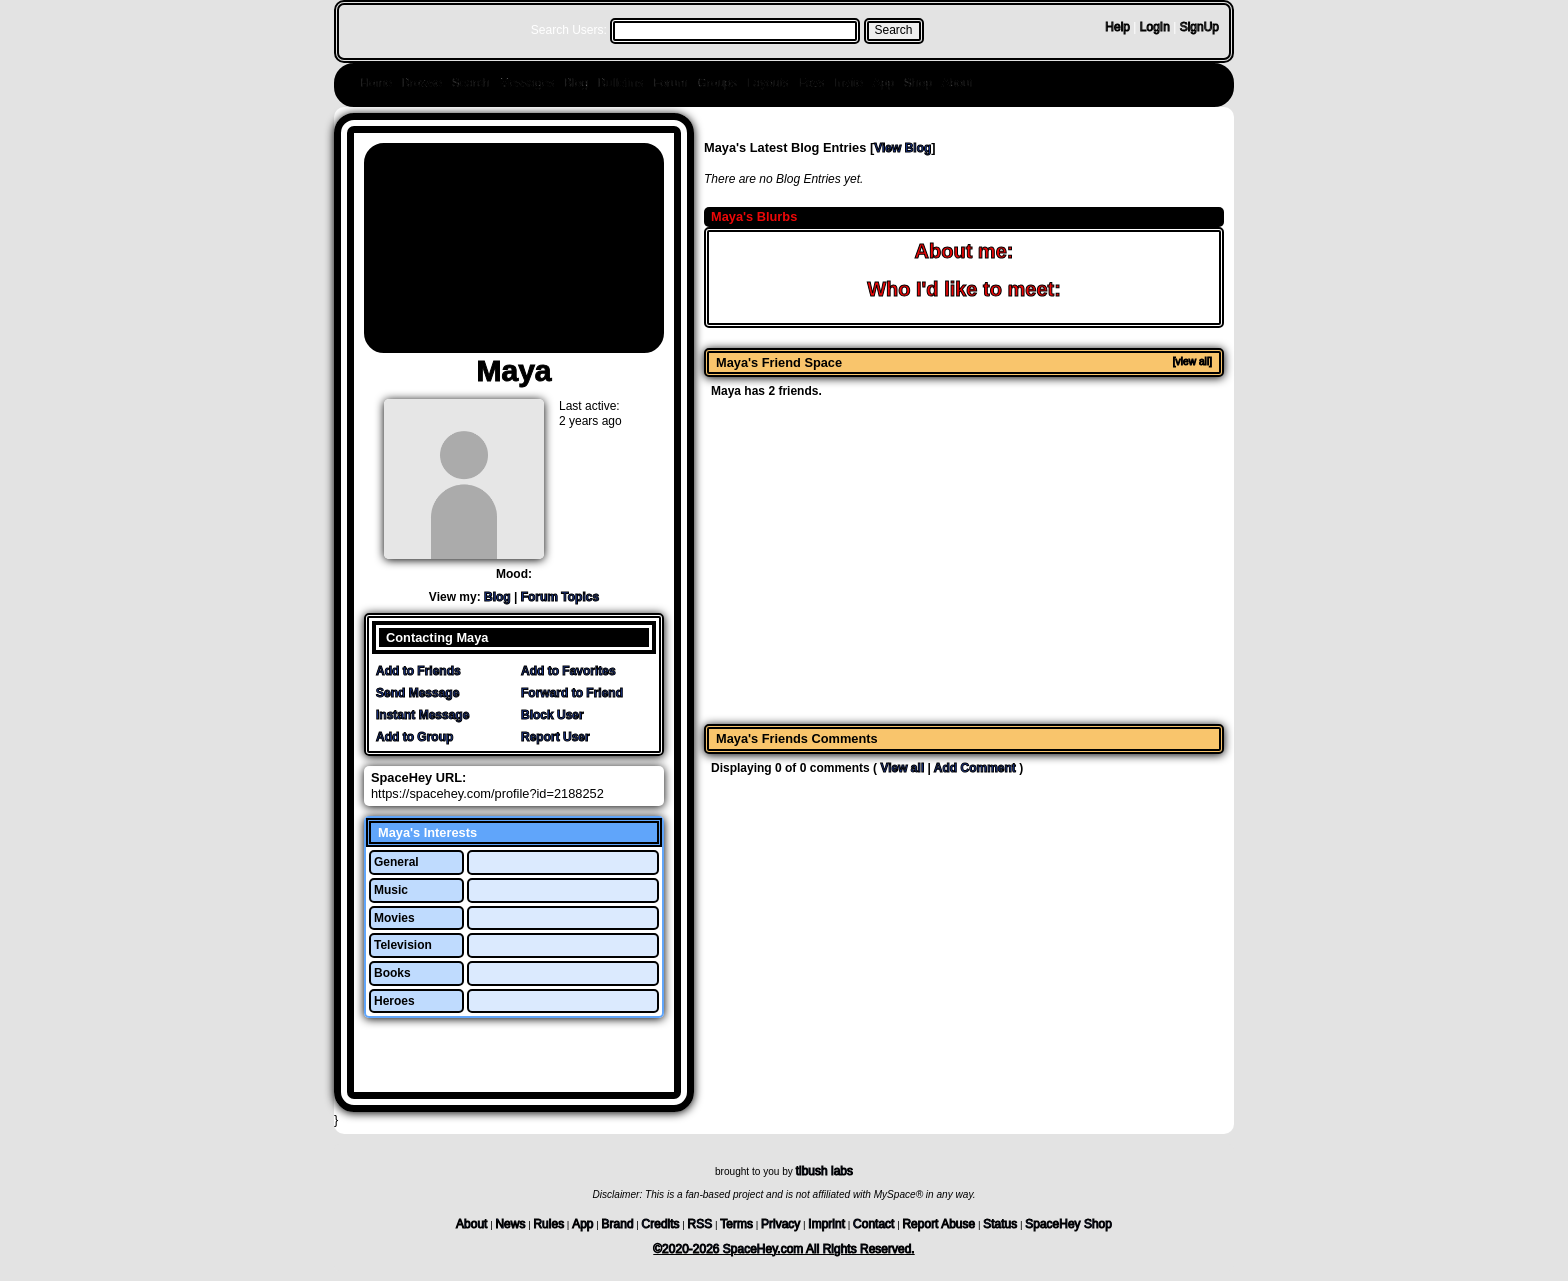  What do you see at coordinates (1000, 1224) in the screenshot?
I see `Status` at bounding box center [1000, 1224].